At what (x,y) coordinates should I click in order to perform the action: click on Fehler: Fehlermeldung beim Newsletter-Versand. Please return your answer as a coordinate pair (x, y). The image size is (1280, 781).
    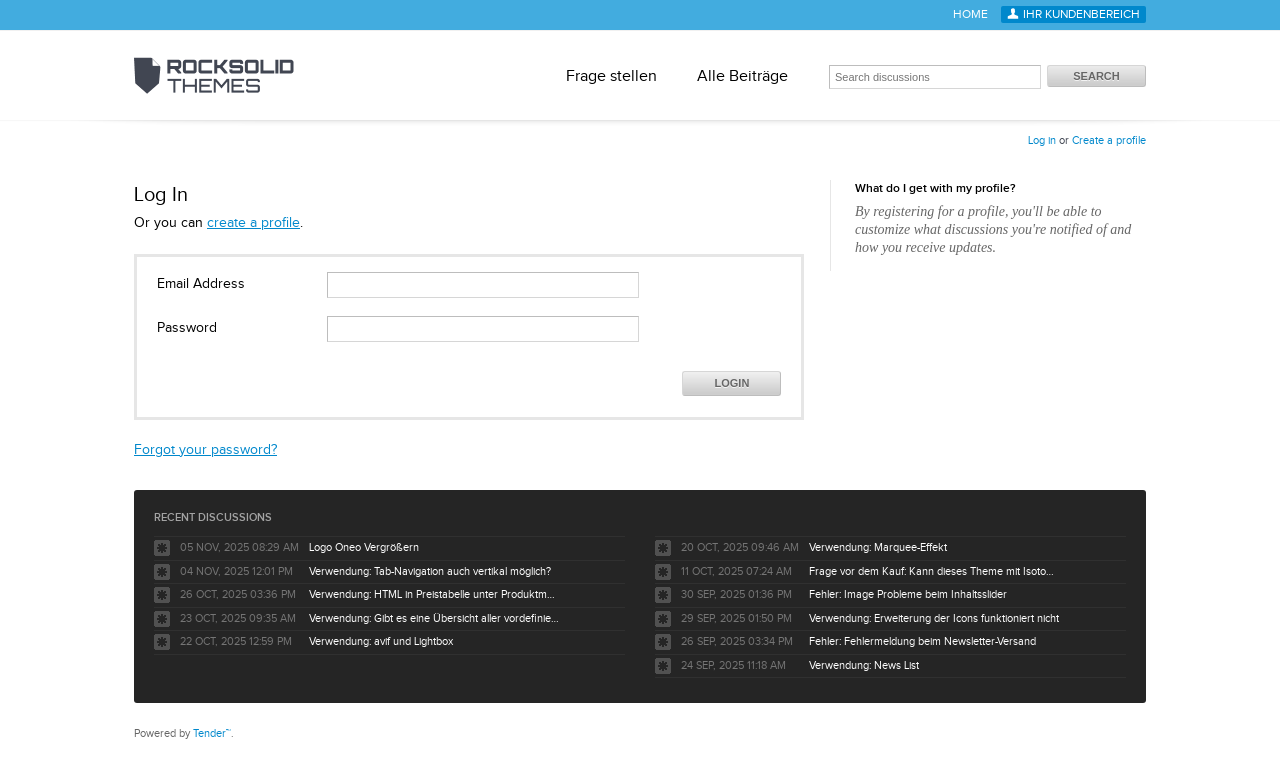
    Looking at the image, I should click on (922, 641).